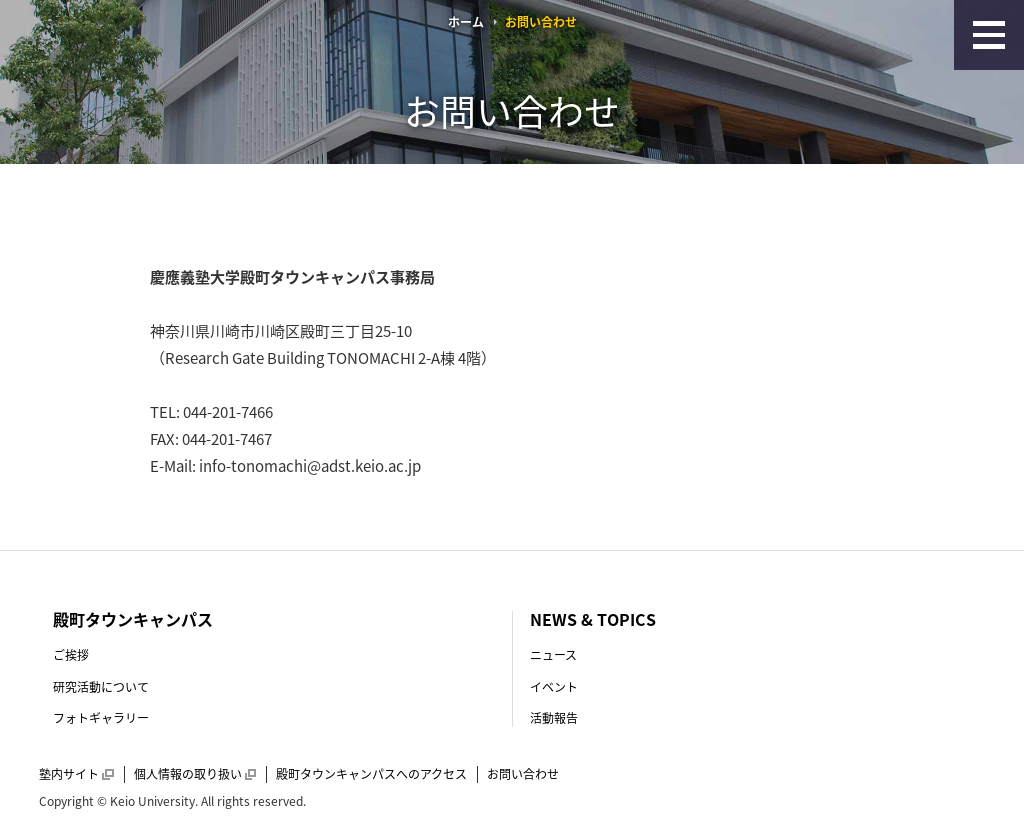  What do you see at coordinates (133, 619) in the screenshot?
I see `殿町タウンキャンパス` at bounding box center [133, 619].